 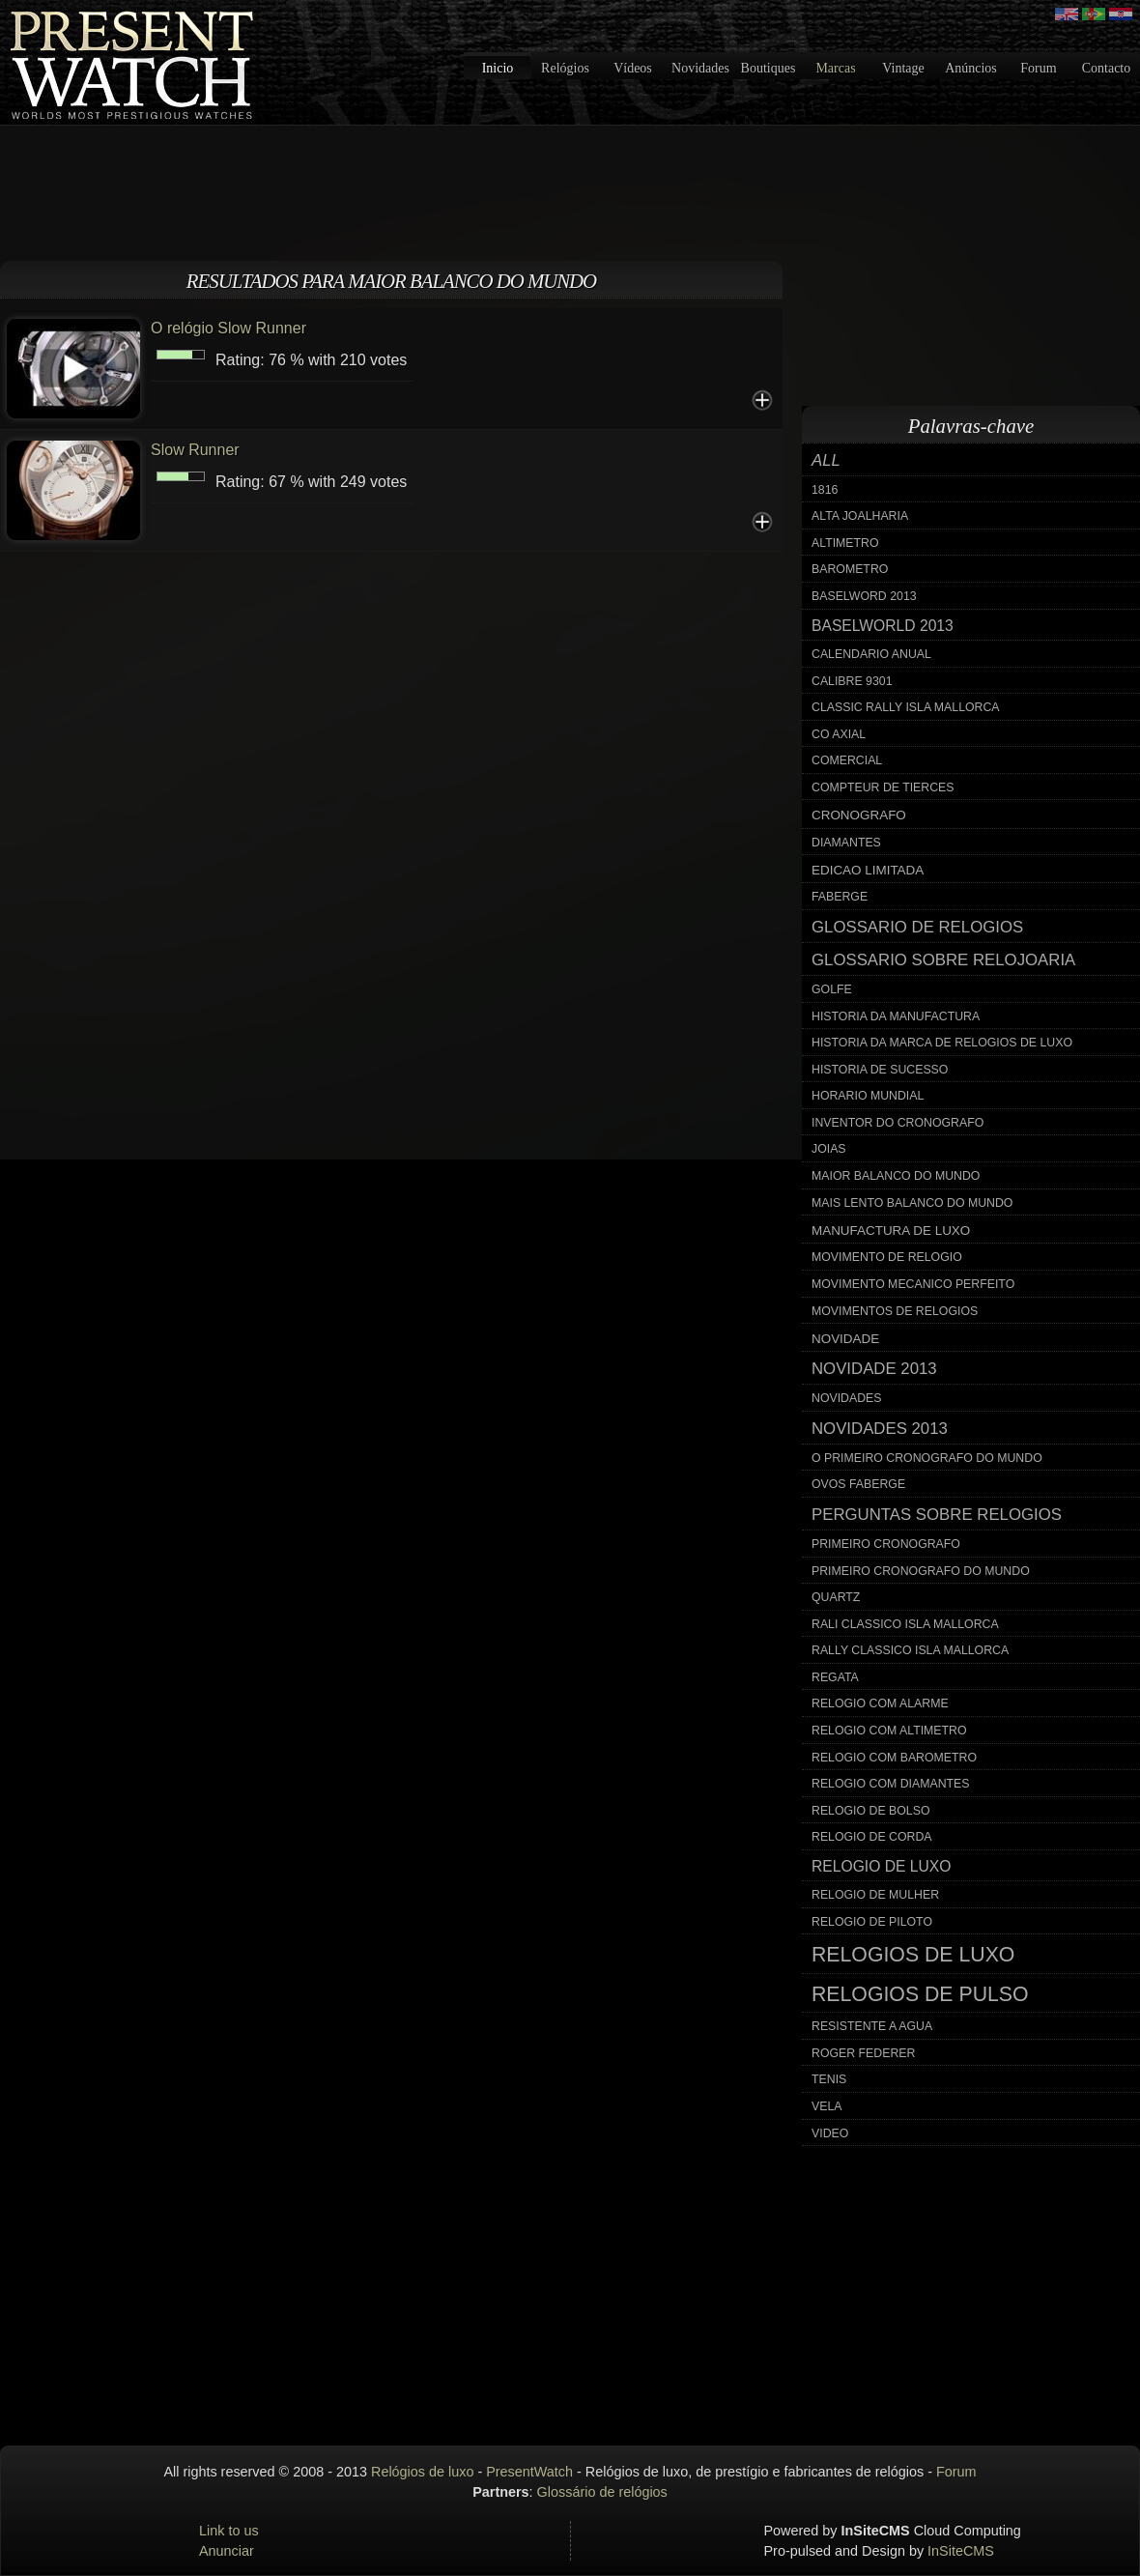 What do you see at coordinates (912, 1203) in the screenshot?
I see `mais lento balanco do mundo` at bounding box center [912, 1203].